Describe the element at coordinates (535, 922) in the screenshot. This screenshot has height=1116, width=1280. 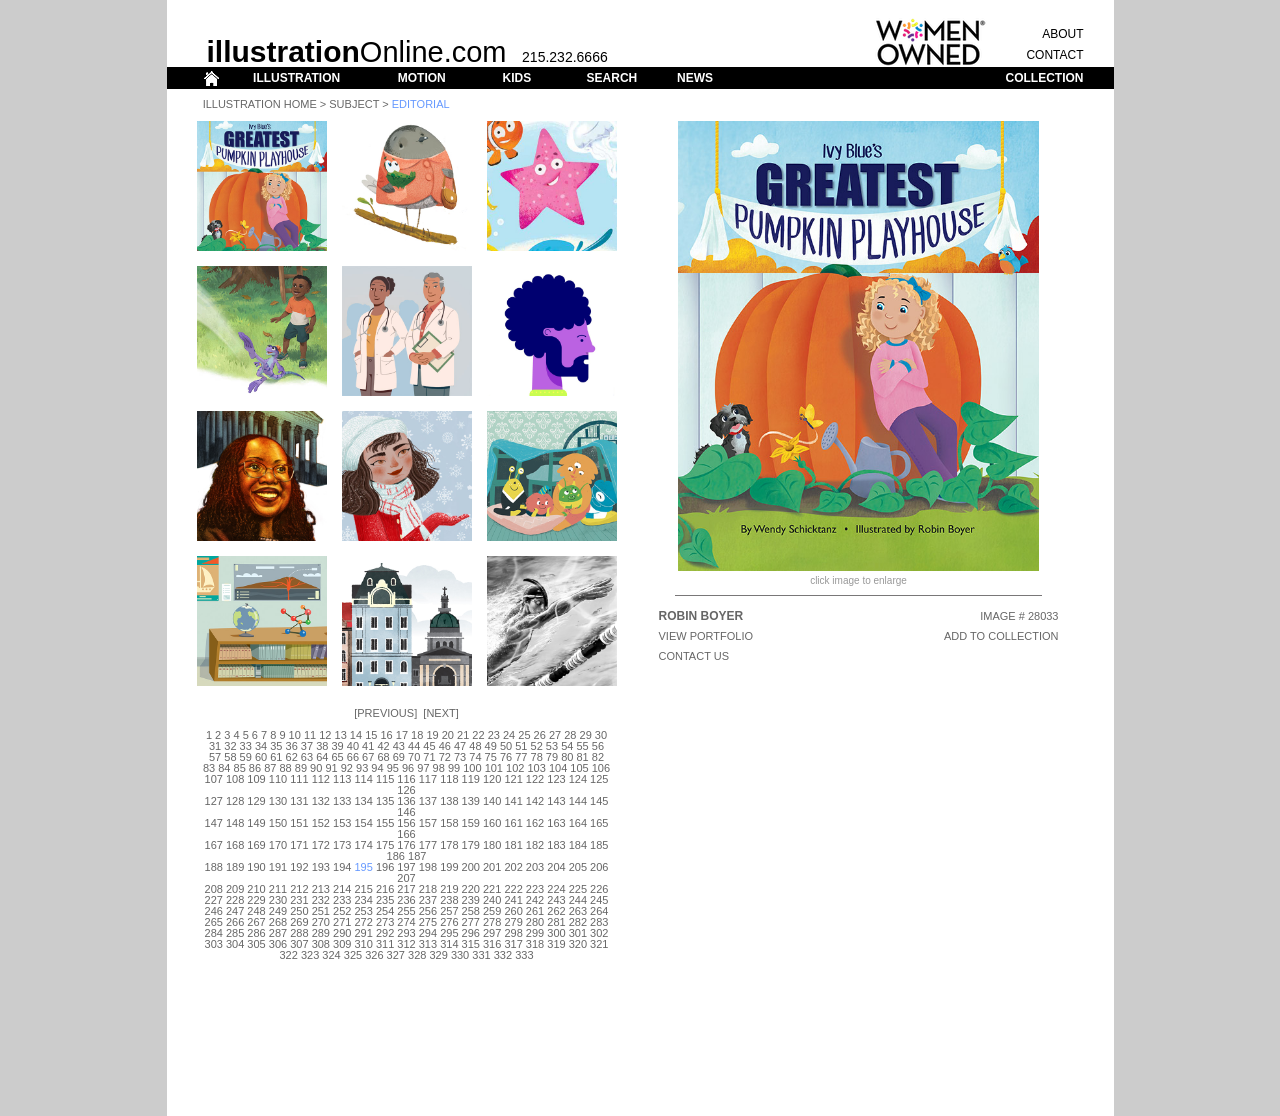
I see `280` at that location.